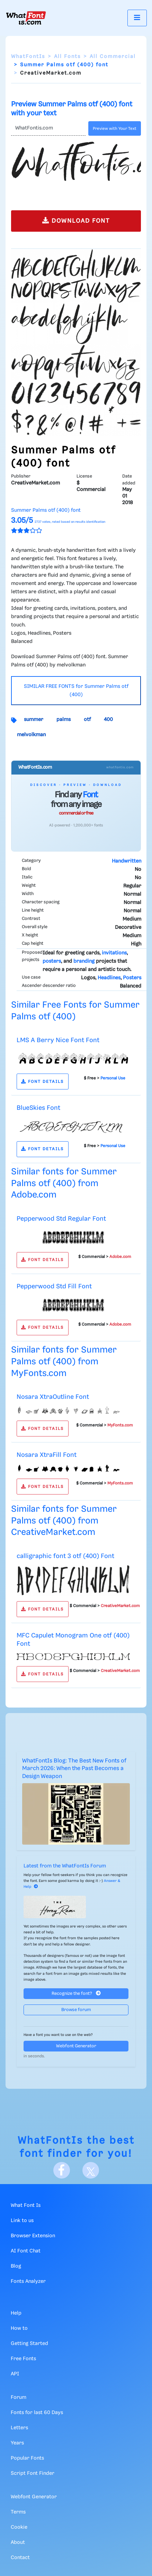 The image size is (152, 2576). I want to click on invitations, so click(114, 953).